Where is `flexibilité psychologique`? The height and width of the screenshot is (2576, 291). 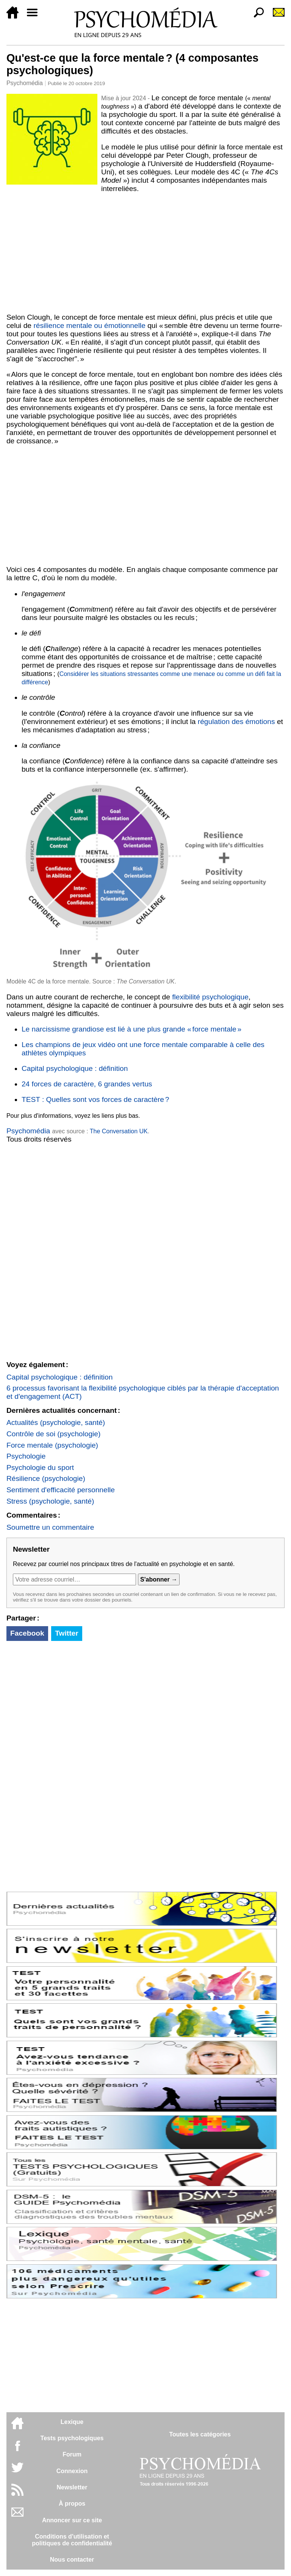 flexibilité psychologique is located at coordinates (210, 997).